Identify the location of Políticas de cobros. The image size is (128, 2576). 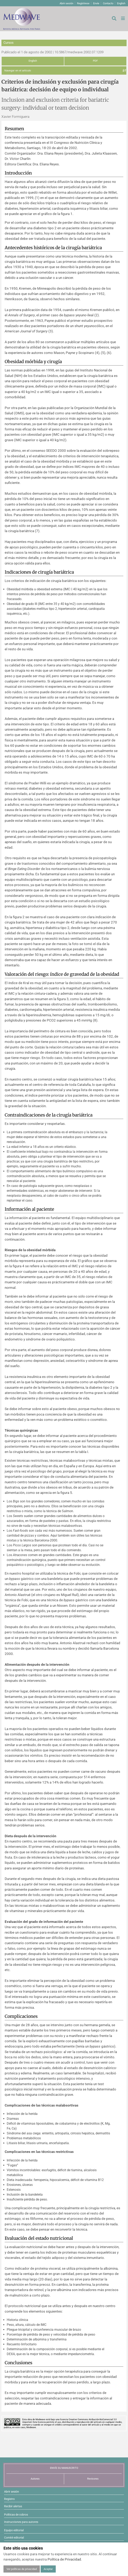
(16, 2514).